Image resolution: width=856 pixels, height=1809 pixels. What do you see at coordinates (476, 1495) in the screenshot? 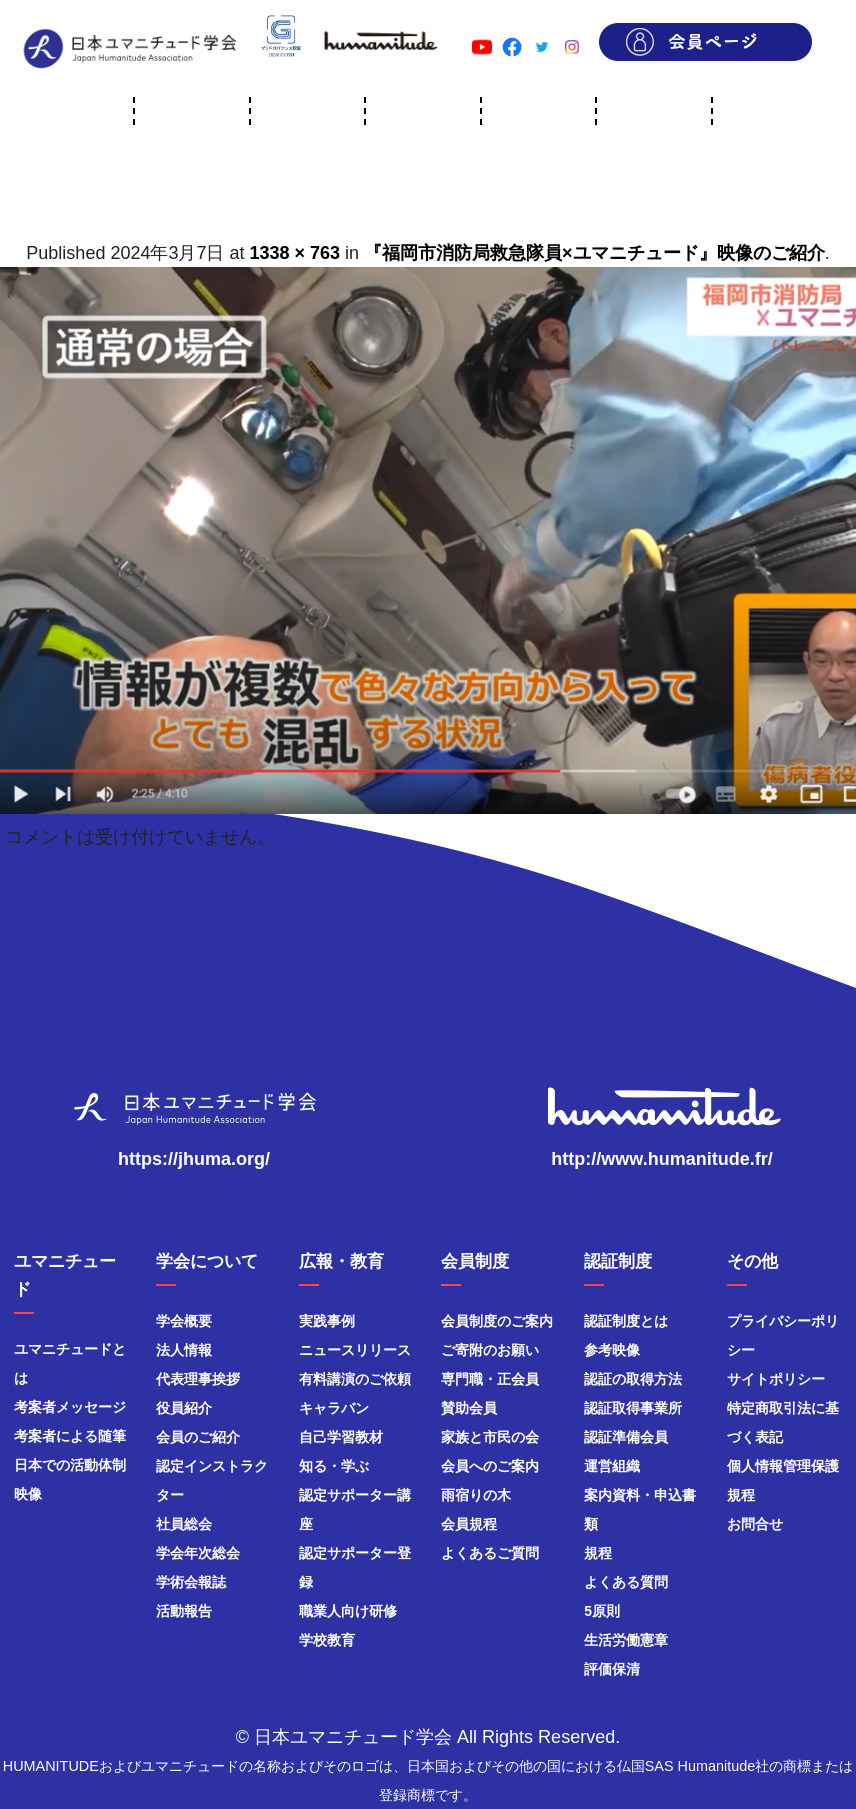
I see `雨宿りの木` at bounding box center [476, 1495].